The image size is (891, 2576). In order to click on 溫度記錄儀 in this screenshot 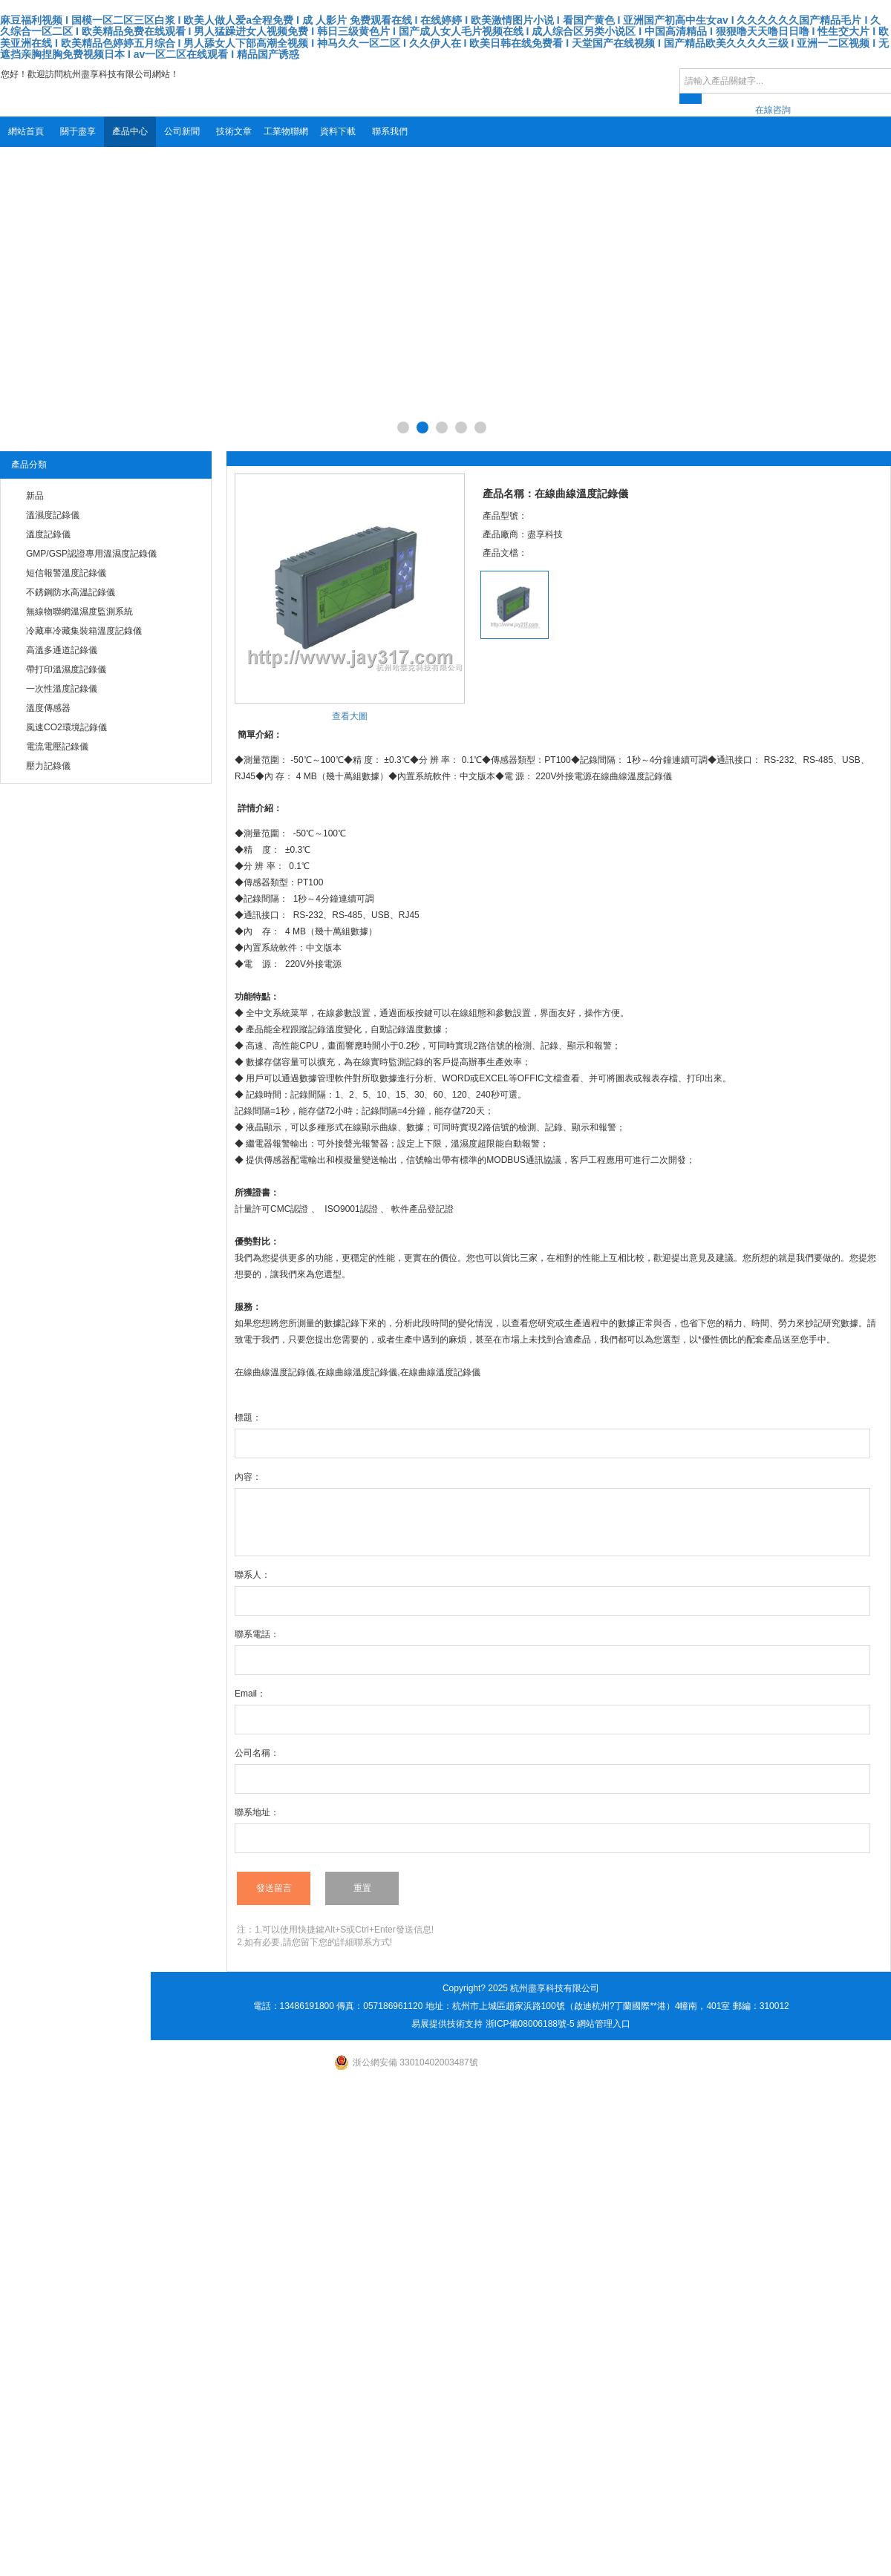, I will do `click(48, 534)`.